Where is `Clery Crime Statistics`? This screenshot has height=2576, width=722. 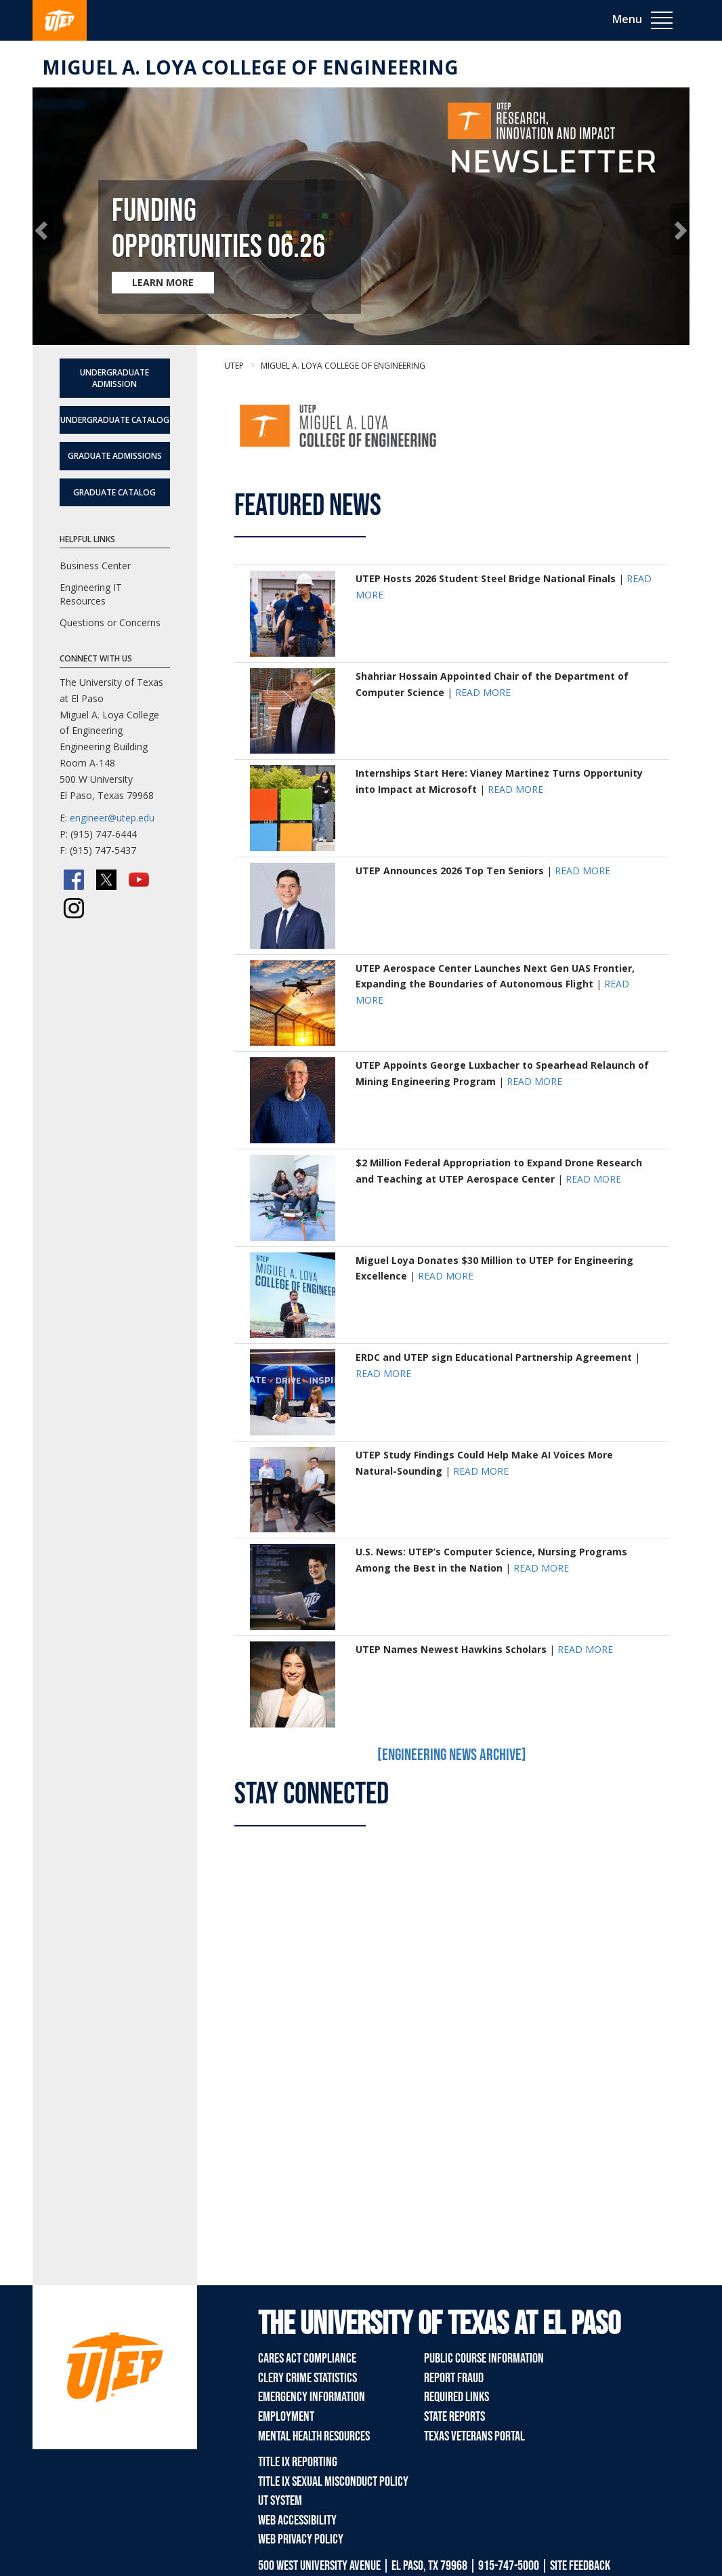
Clery Crime Statistics is located at coordinates (307, 2378).